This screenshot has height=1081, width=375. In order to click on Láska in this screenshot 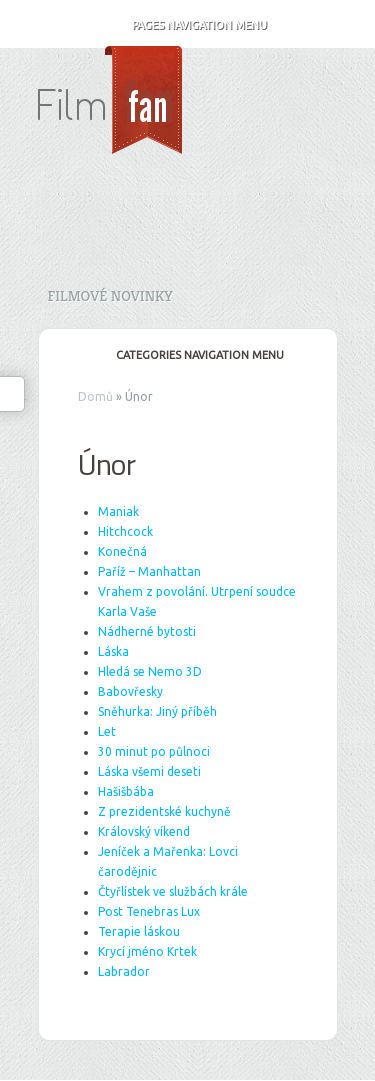, I will do `click(113, 651)`.